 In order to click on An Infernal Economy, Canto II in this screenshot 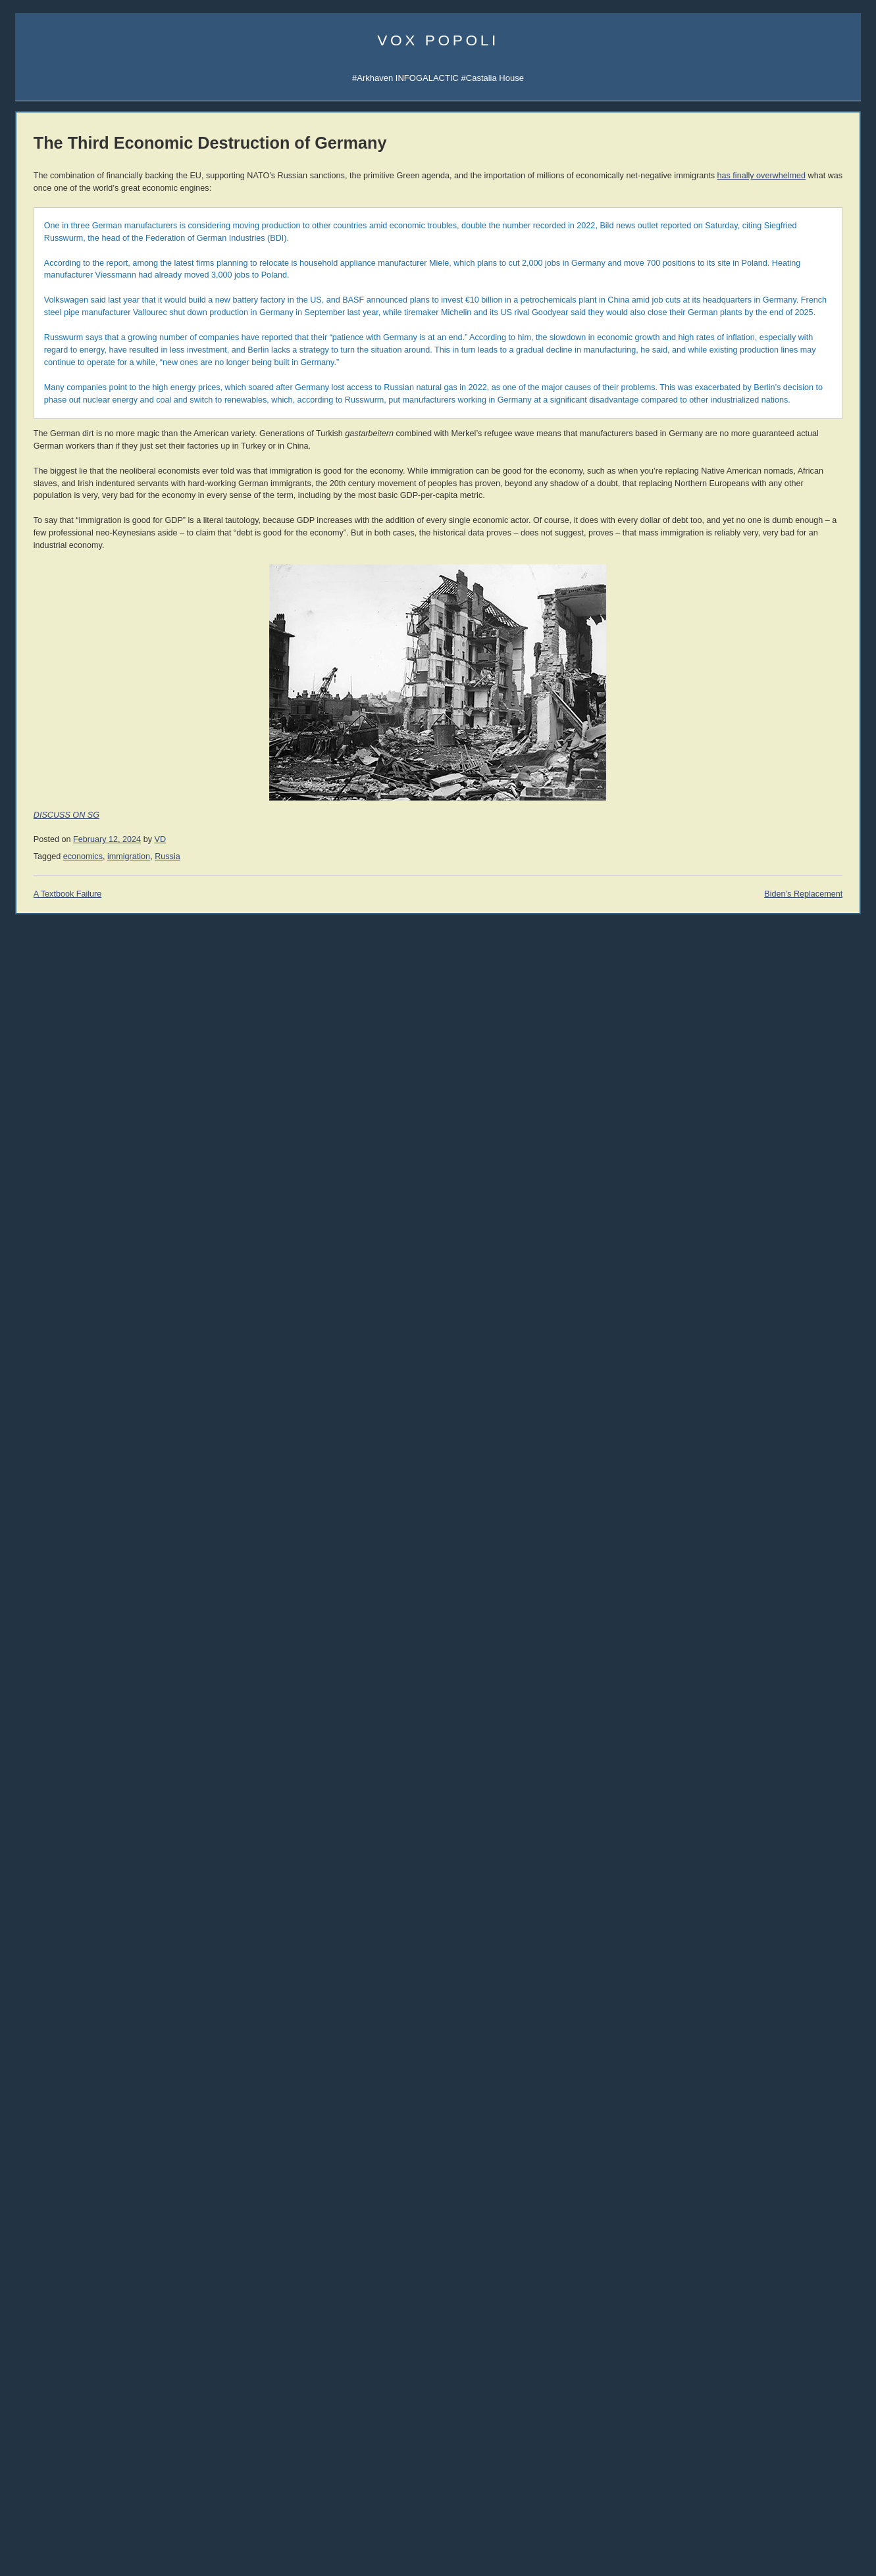, I will do `click(773, 1265)`.